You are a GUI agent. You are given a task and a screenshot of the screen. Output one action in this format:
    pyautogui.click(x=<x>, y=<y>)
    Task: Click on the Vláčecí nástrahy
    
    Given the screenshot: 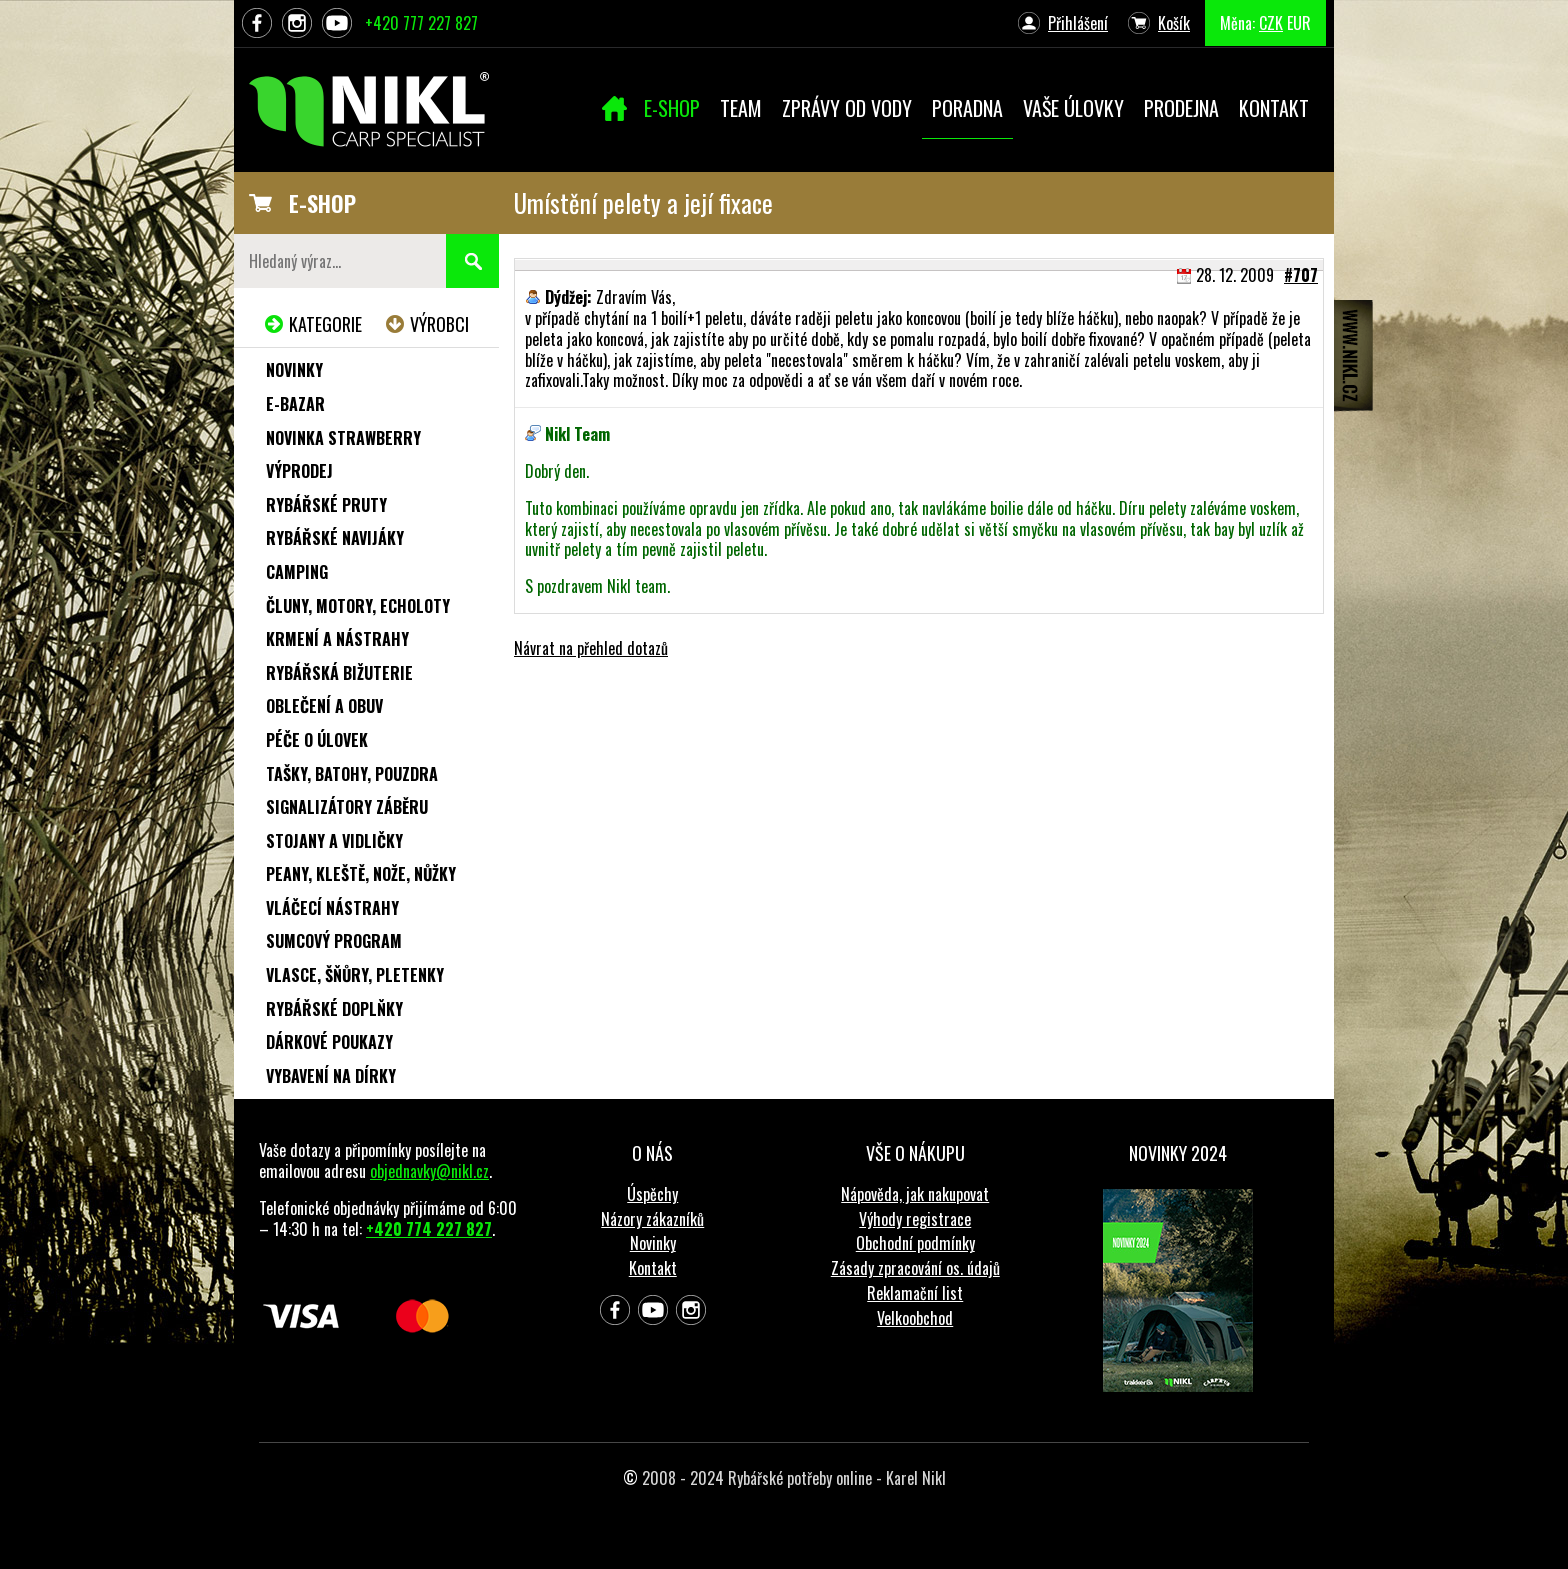 What is the action you would take?
    pyautogui.click(x=332, y=908)
    